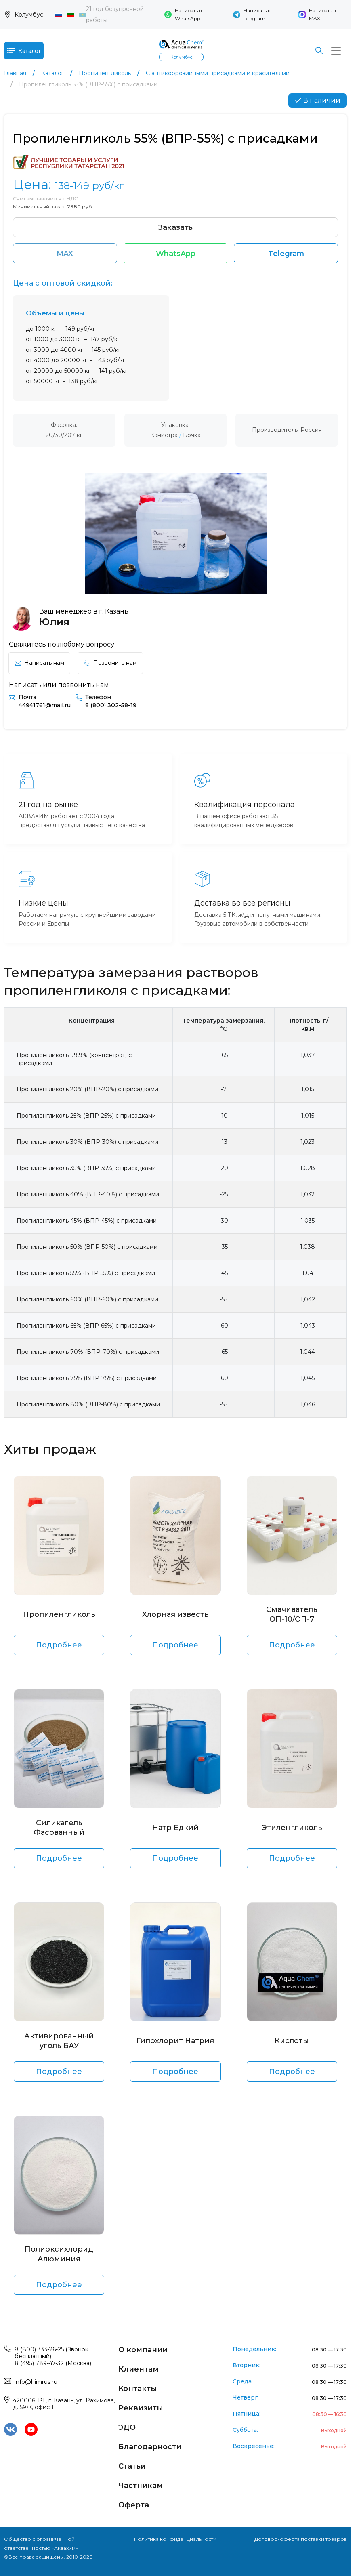  I want to click on 8 (800) 333-26-25 (Звонок бесплатный), so click(51, 2355).